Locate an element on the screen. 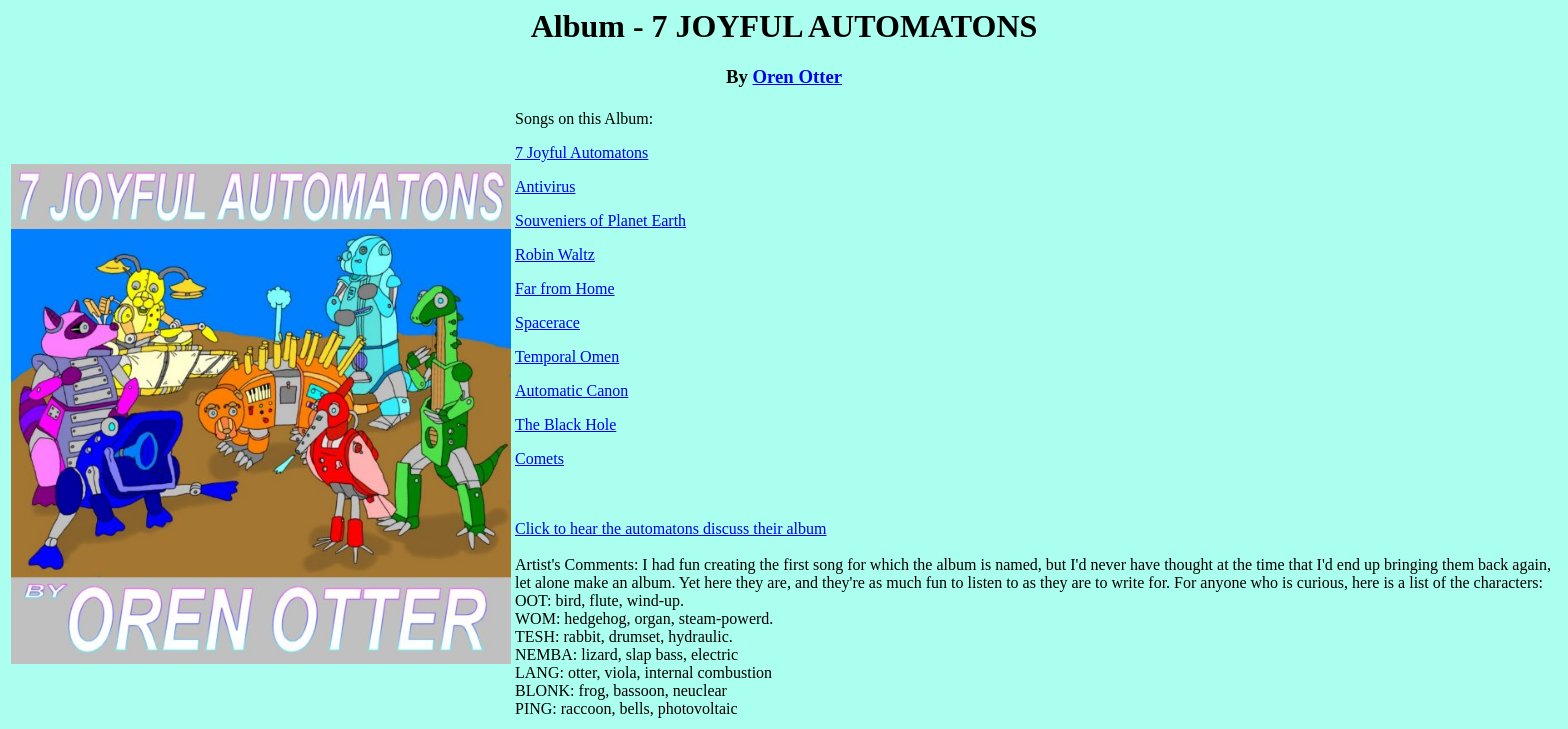  Click to hear the automatons discuss their album is located at coordinates (671, 528).